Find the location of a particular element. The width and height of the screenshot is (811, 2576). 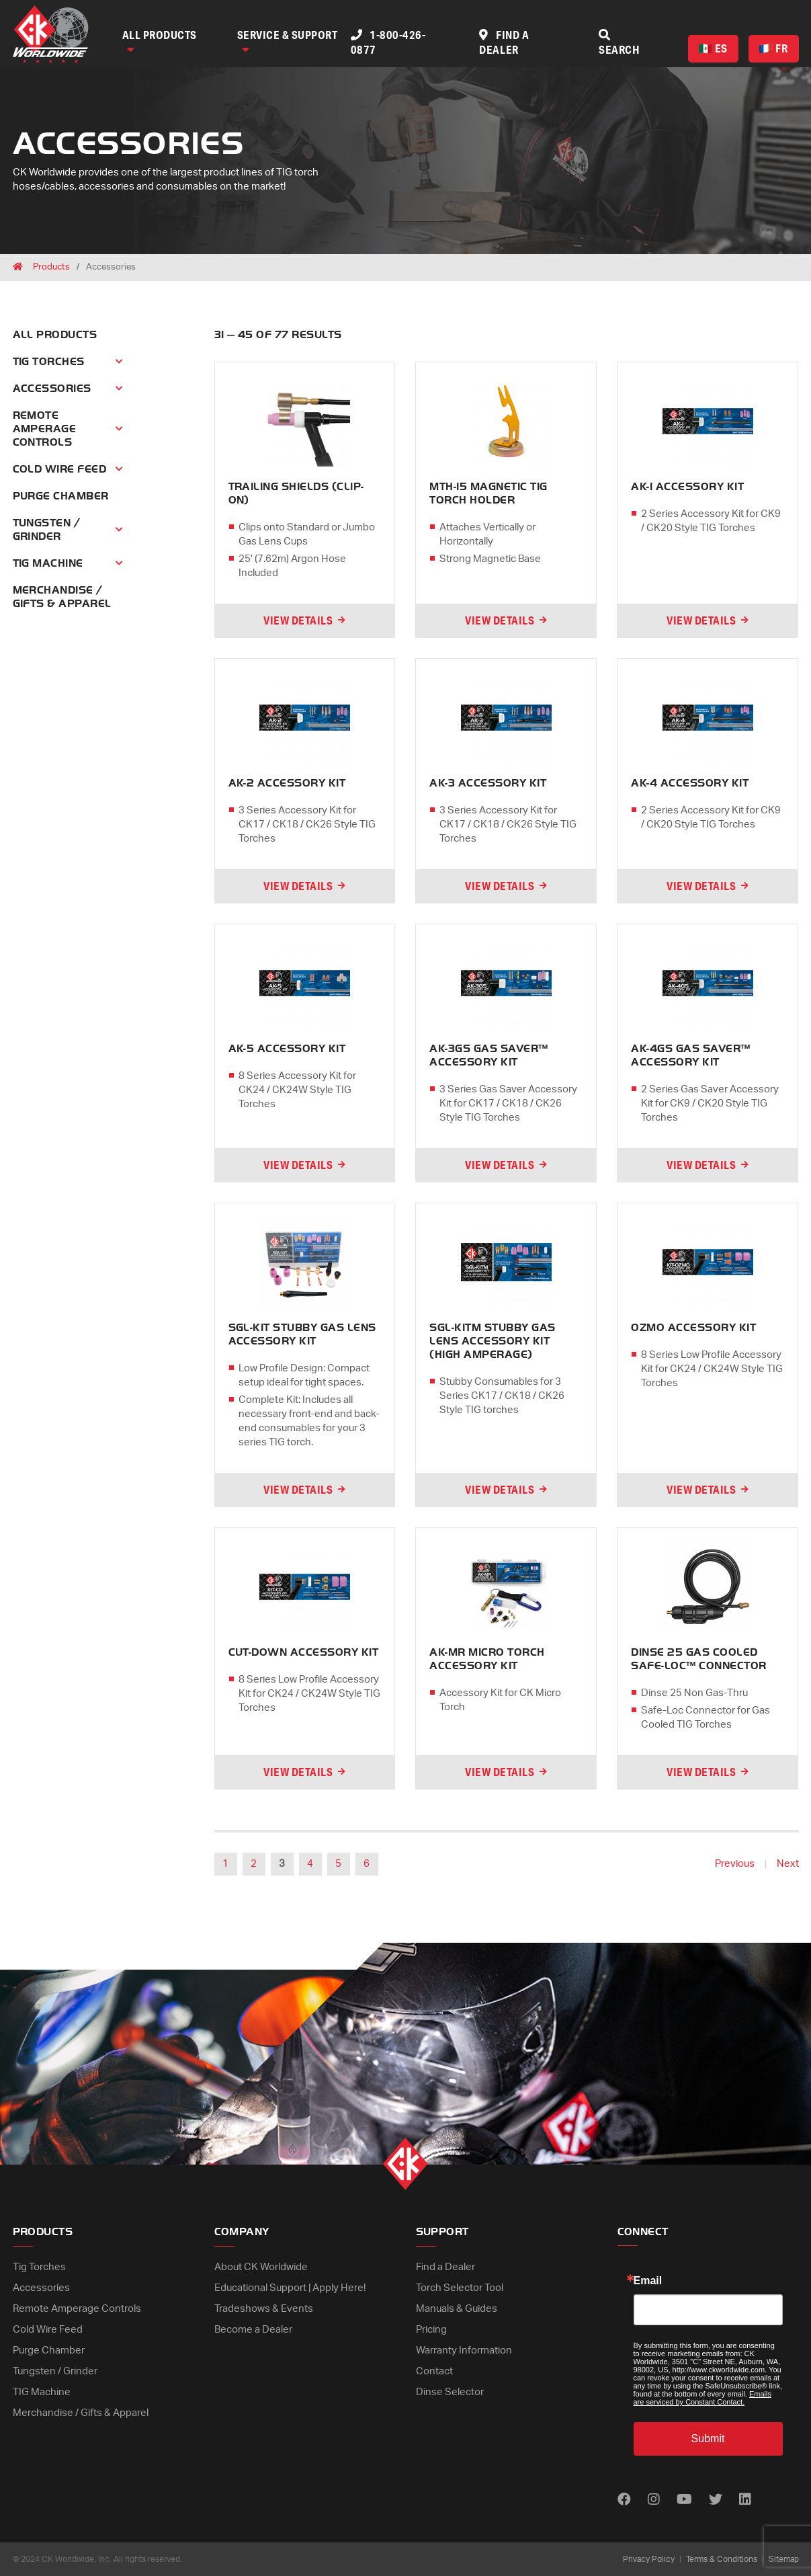

[Find us on Facebook] is located at coordinates (624, 2500).